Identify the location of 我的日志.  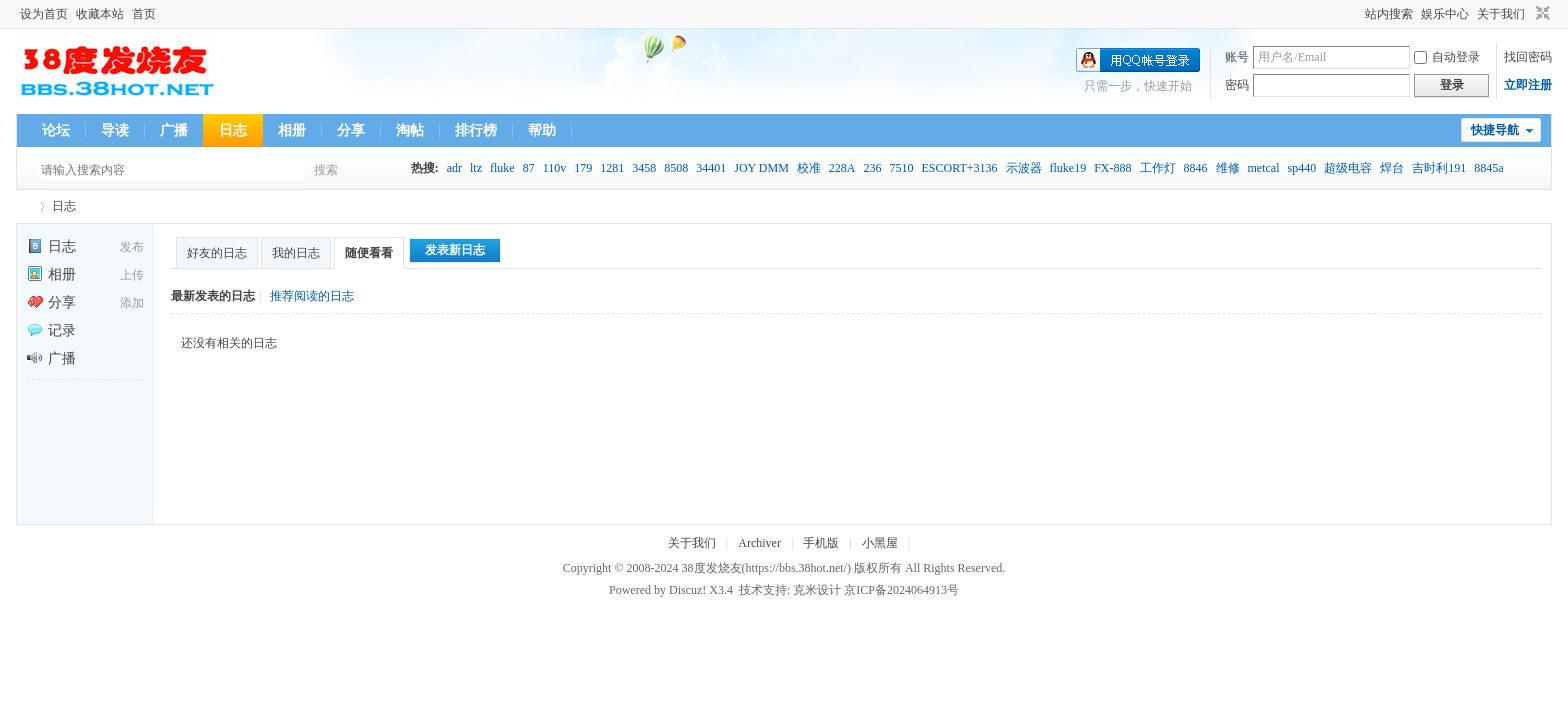
(296, 253).